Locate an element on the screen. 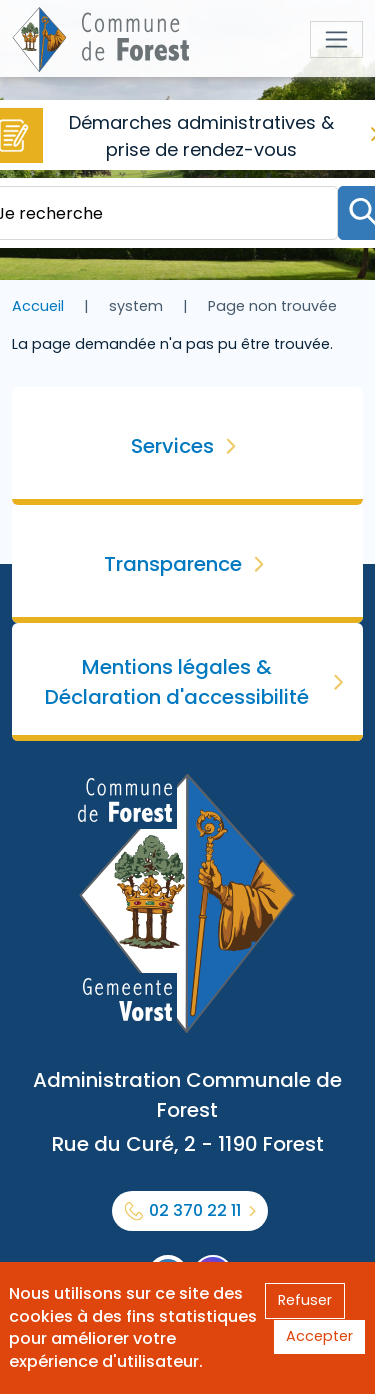  Transparence is located at coordinates (173, 564).